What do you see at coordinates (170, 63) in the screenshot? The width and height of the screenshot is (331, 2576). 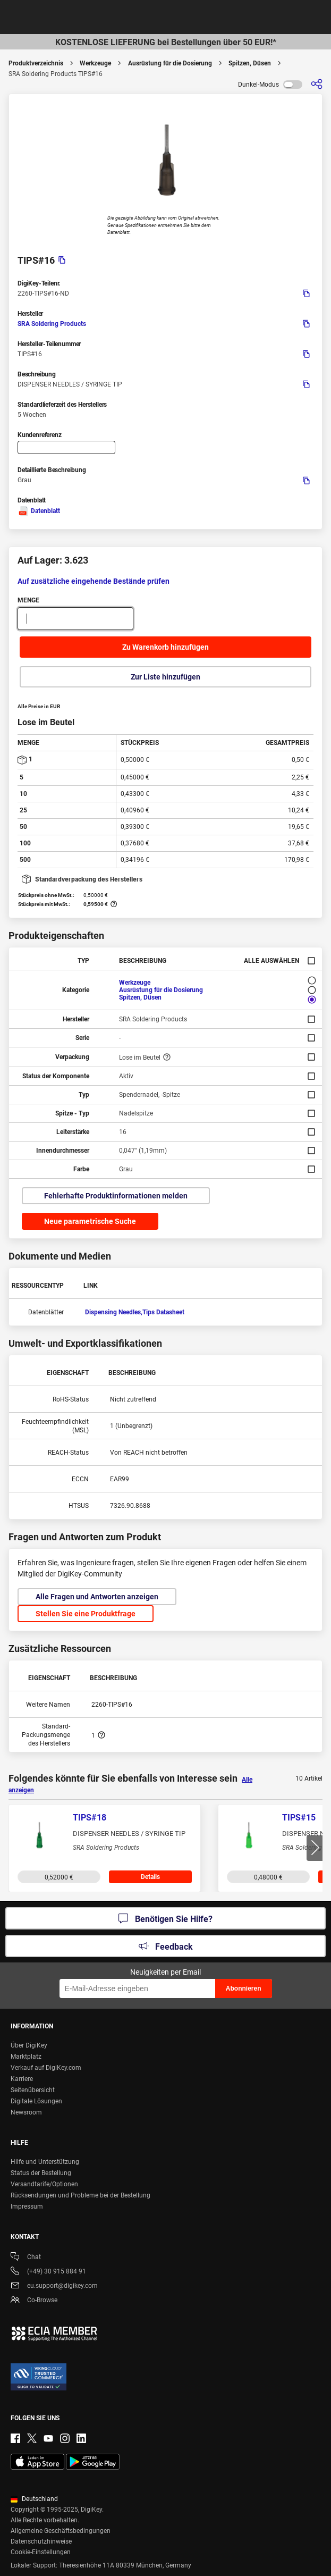 I see `Ausrüstung für die Dosierung` at bounding box center [170, 63].